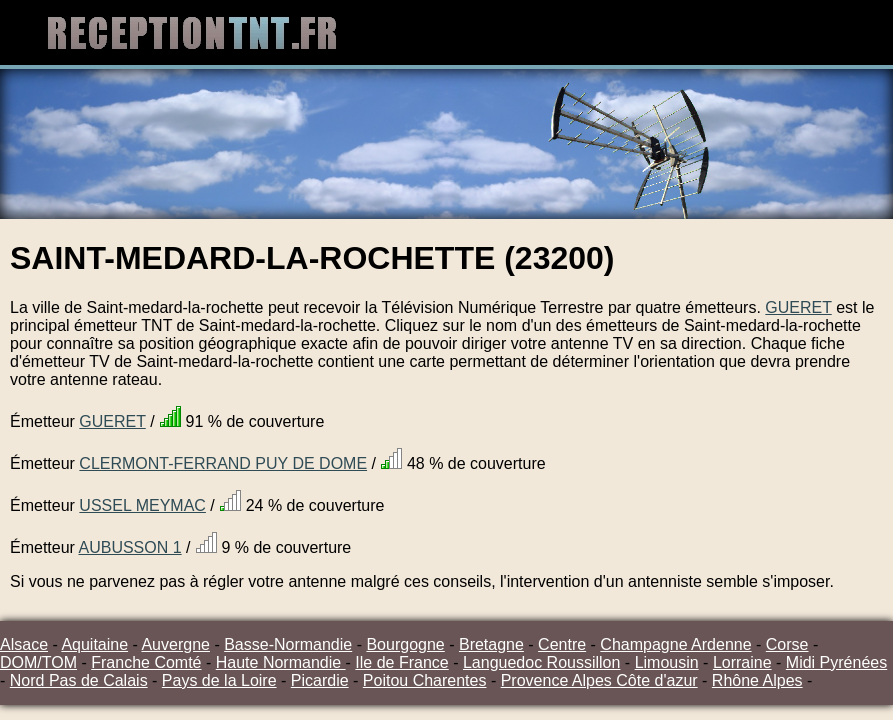 This screenshot has width=893, height=720. I want to click on Lorraine, so click(742, 662).